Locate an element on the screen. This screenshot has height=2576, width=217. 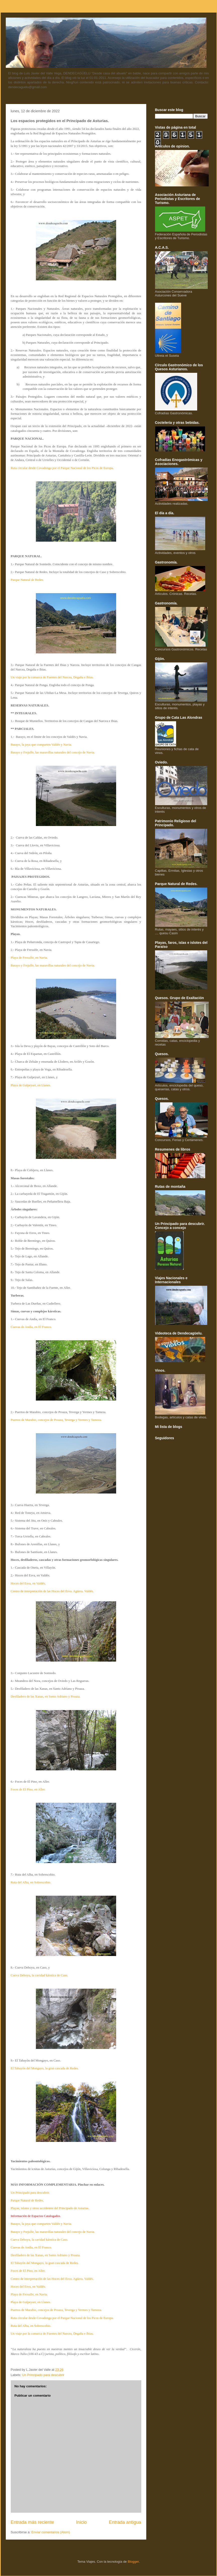
Playa de Gulpeyuri, en Llanes. is located at coordinates (31, 1085).